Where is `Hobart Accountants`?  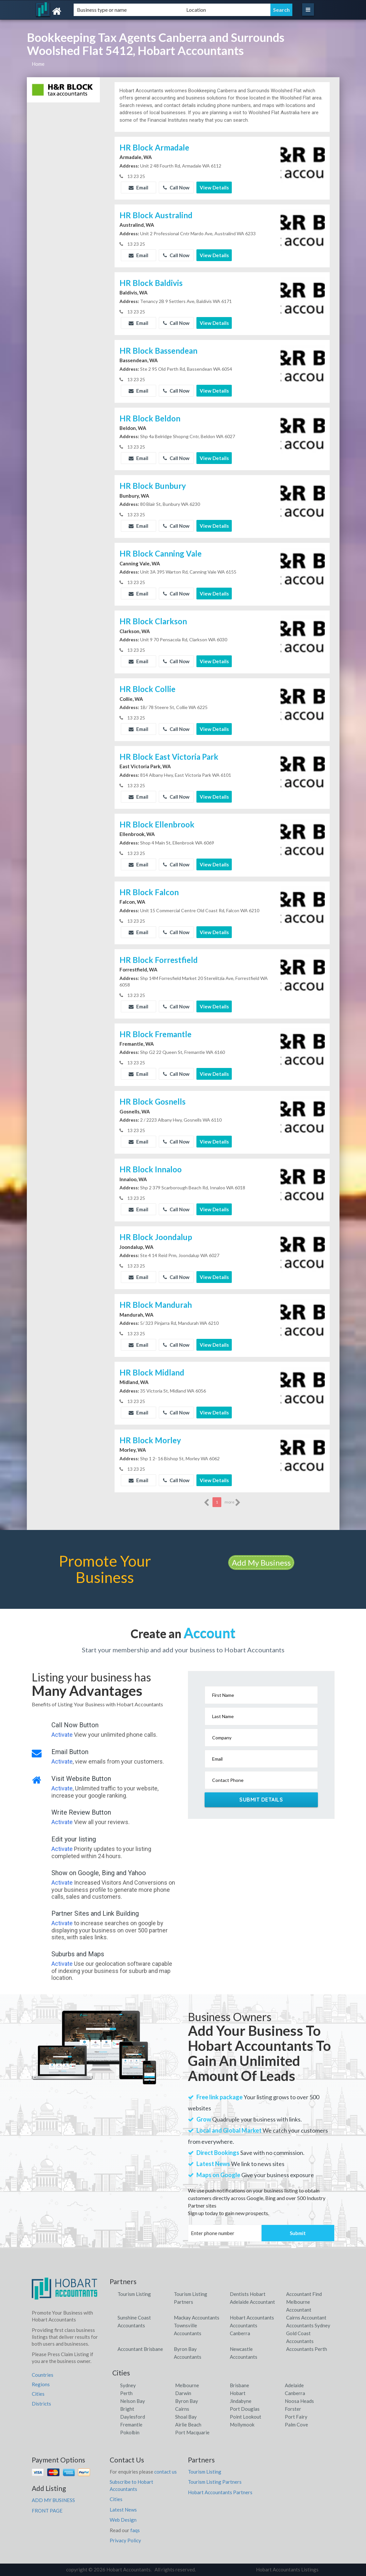 Hobart Accountants is located at coordinates (252, 2317).